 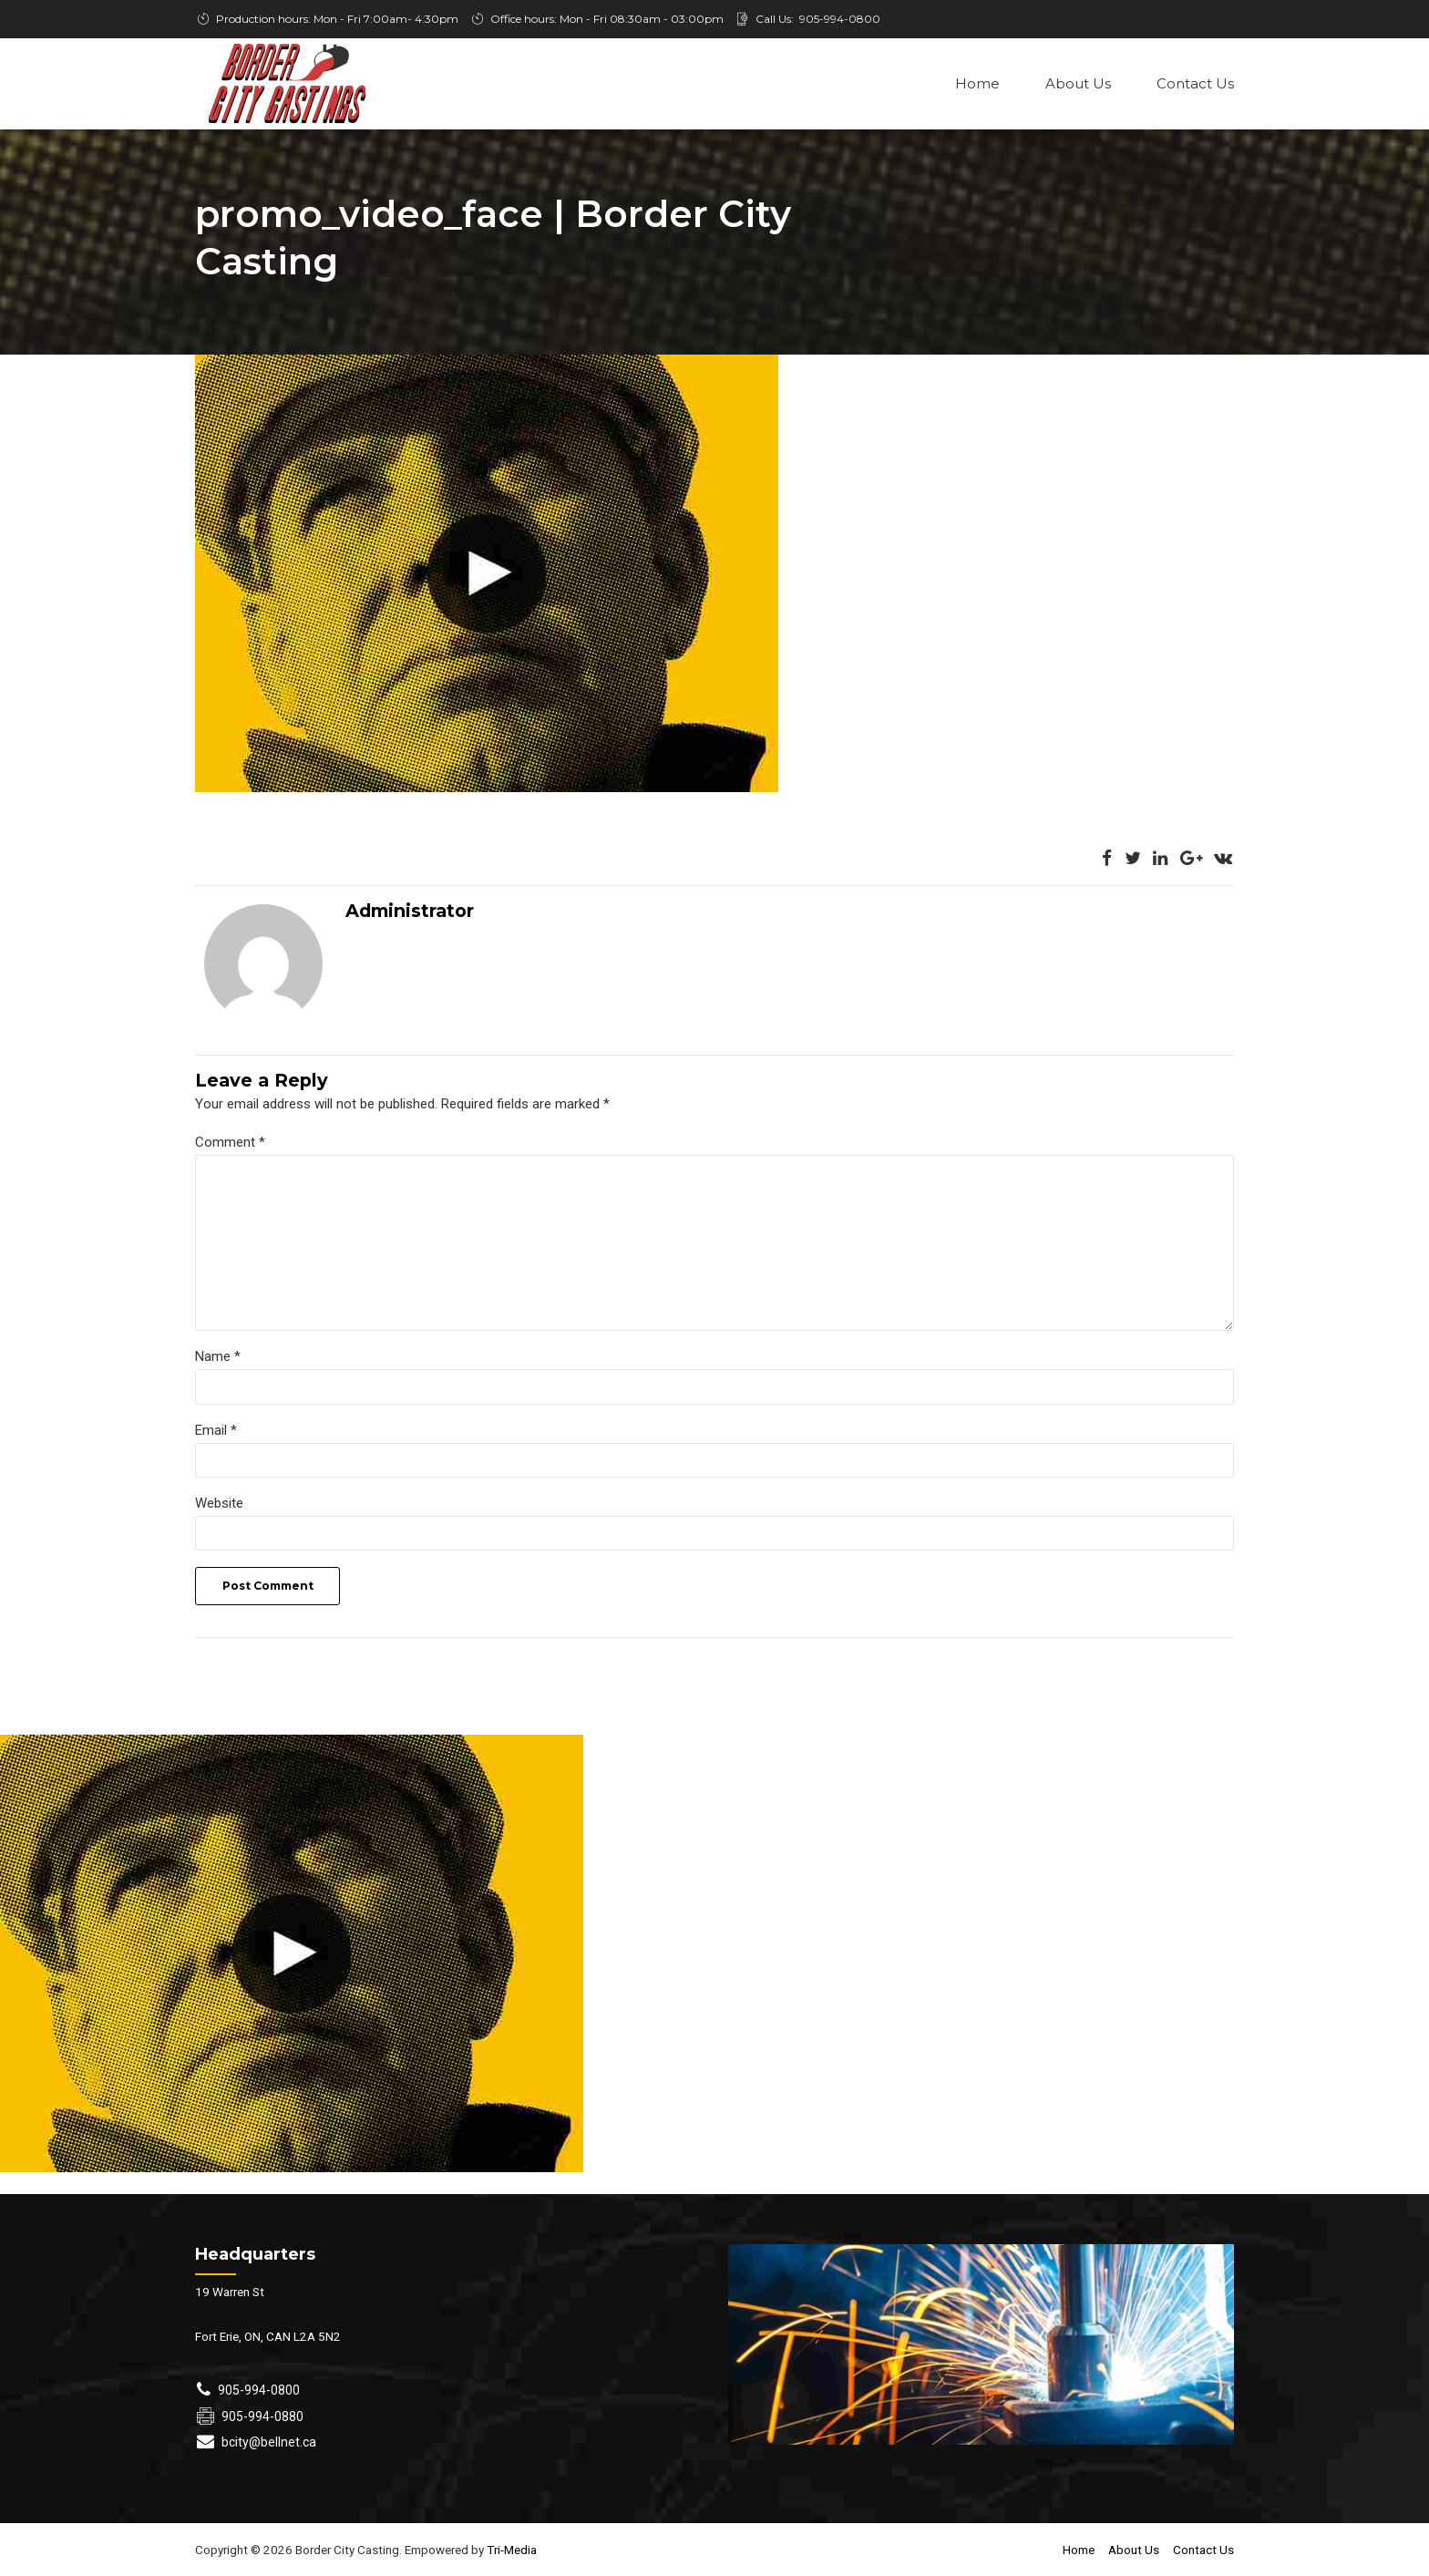 I want to click on Email *, so click(x=216, y=1432).